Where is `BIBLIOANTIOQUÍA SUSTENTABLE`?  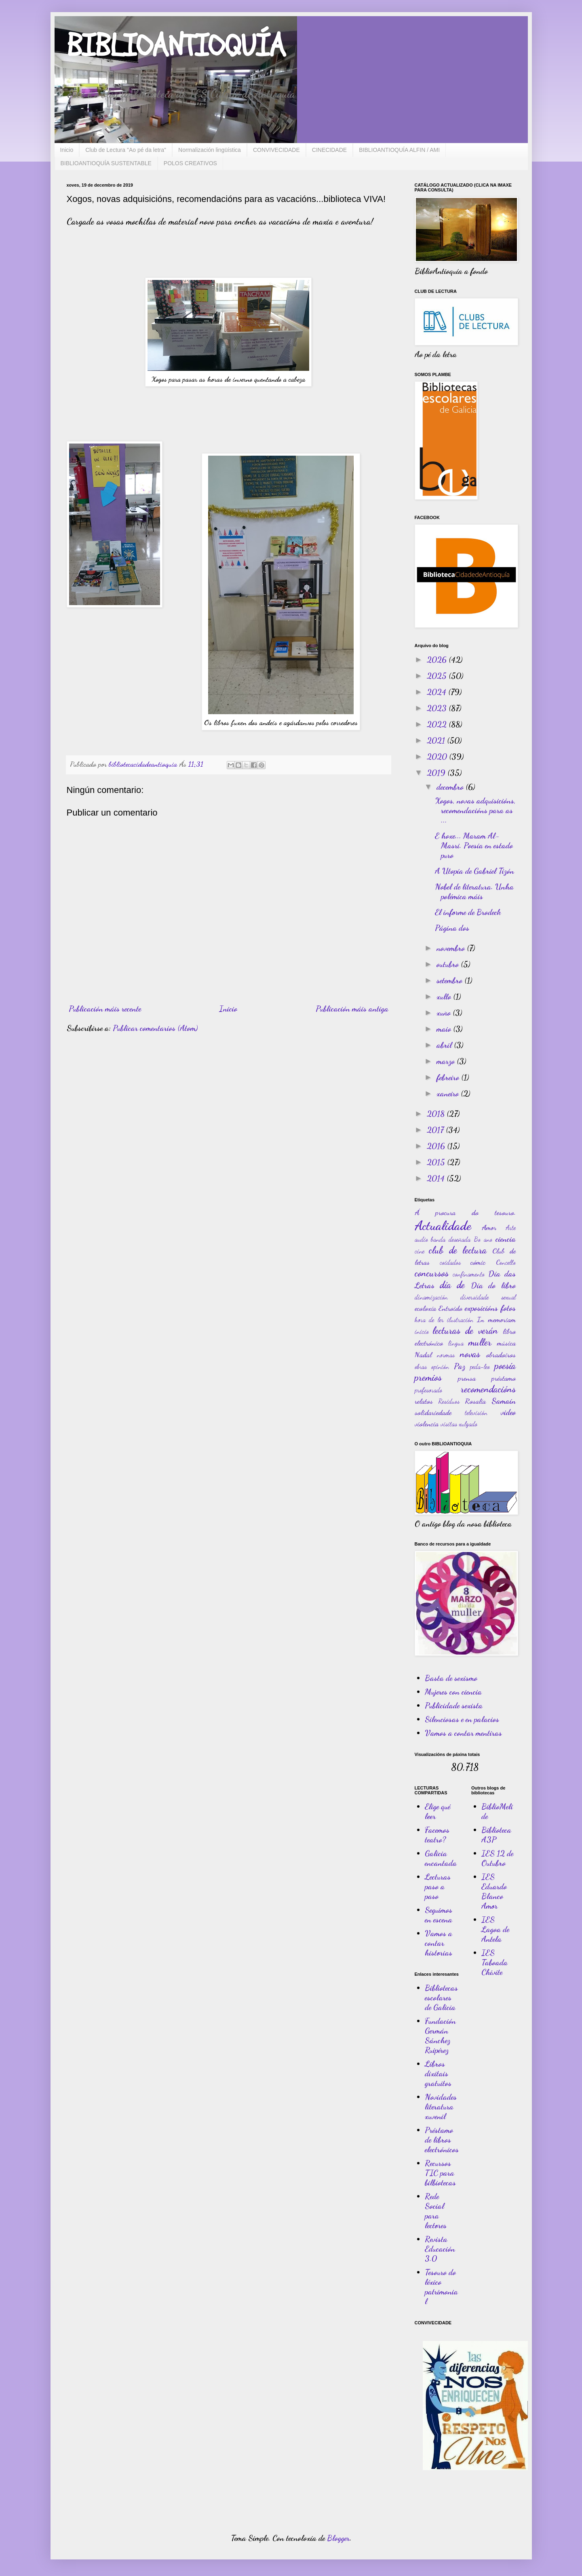
BIBLIOANTIOQUÍA SUSTENTABLE is located at coordinates (106, 163).